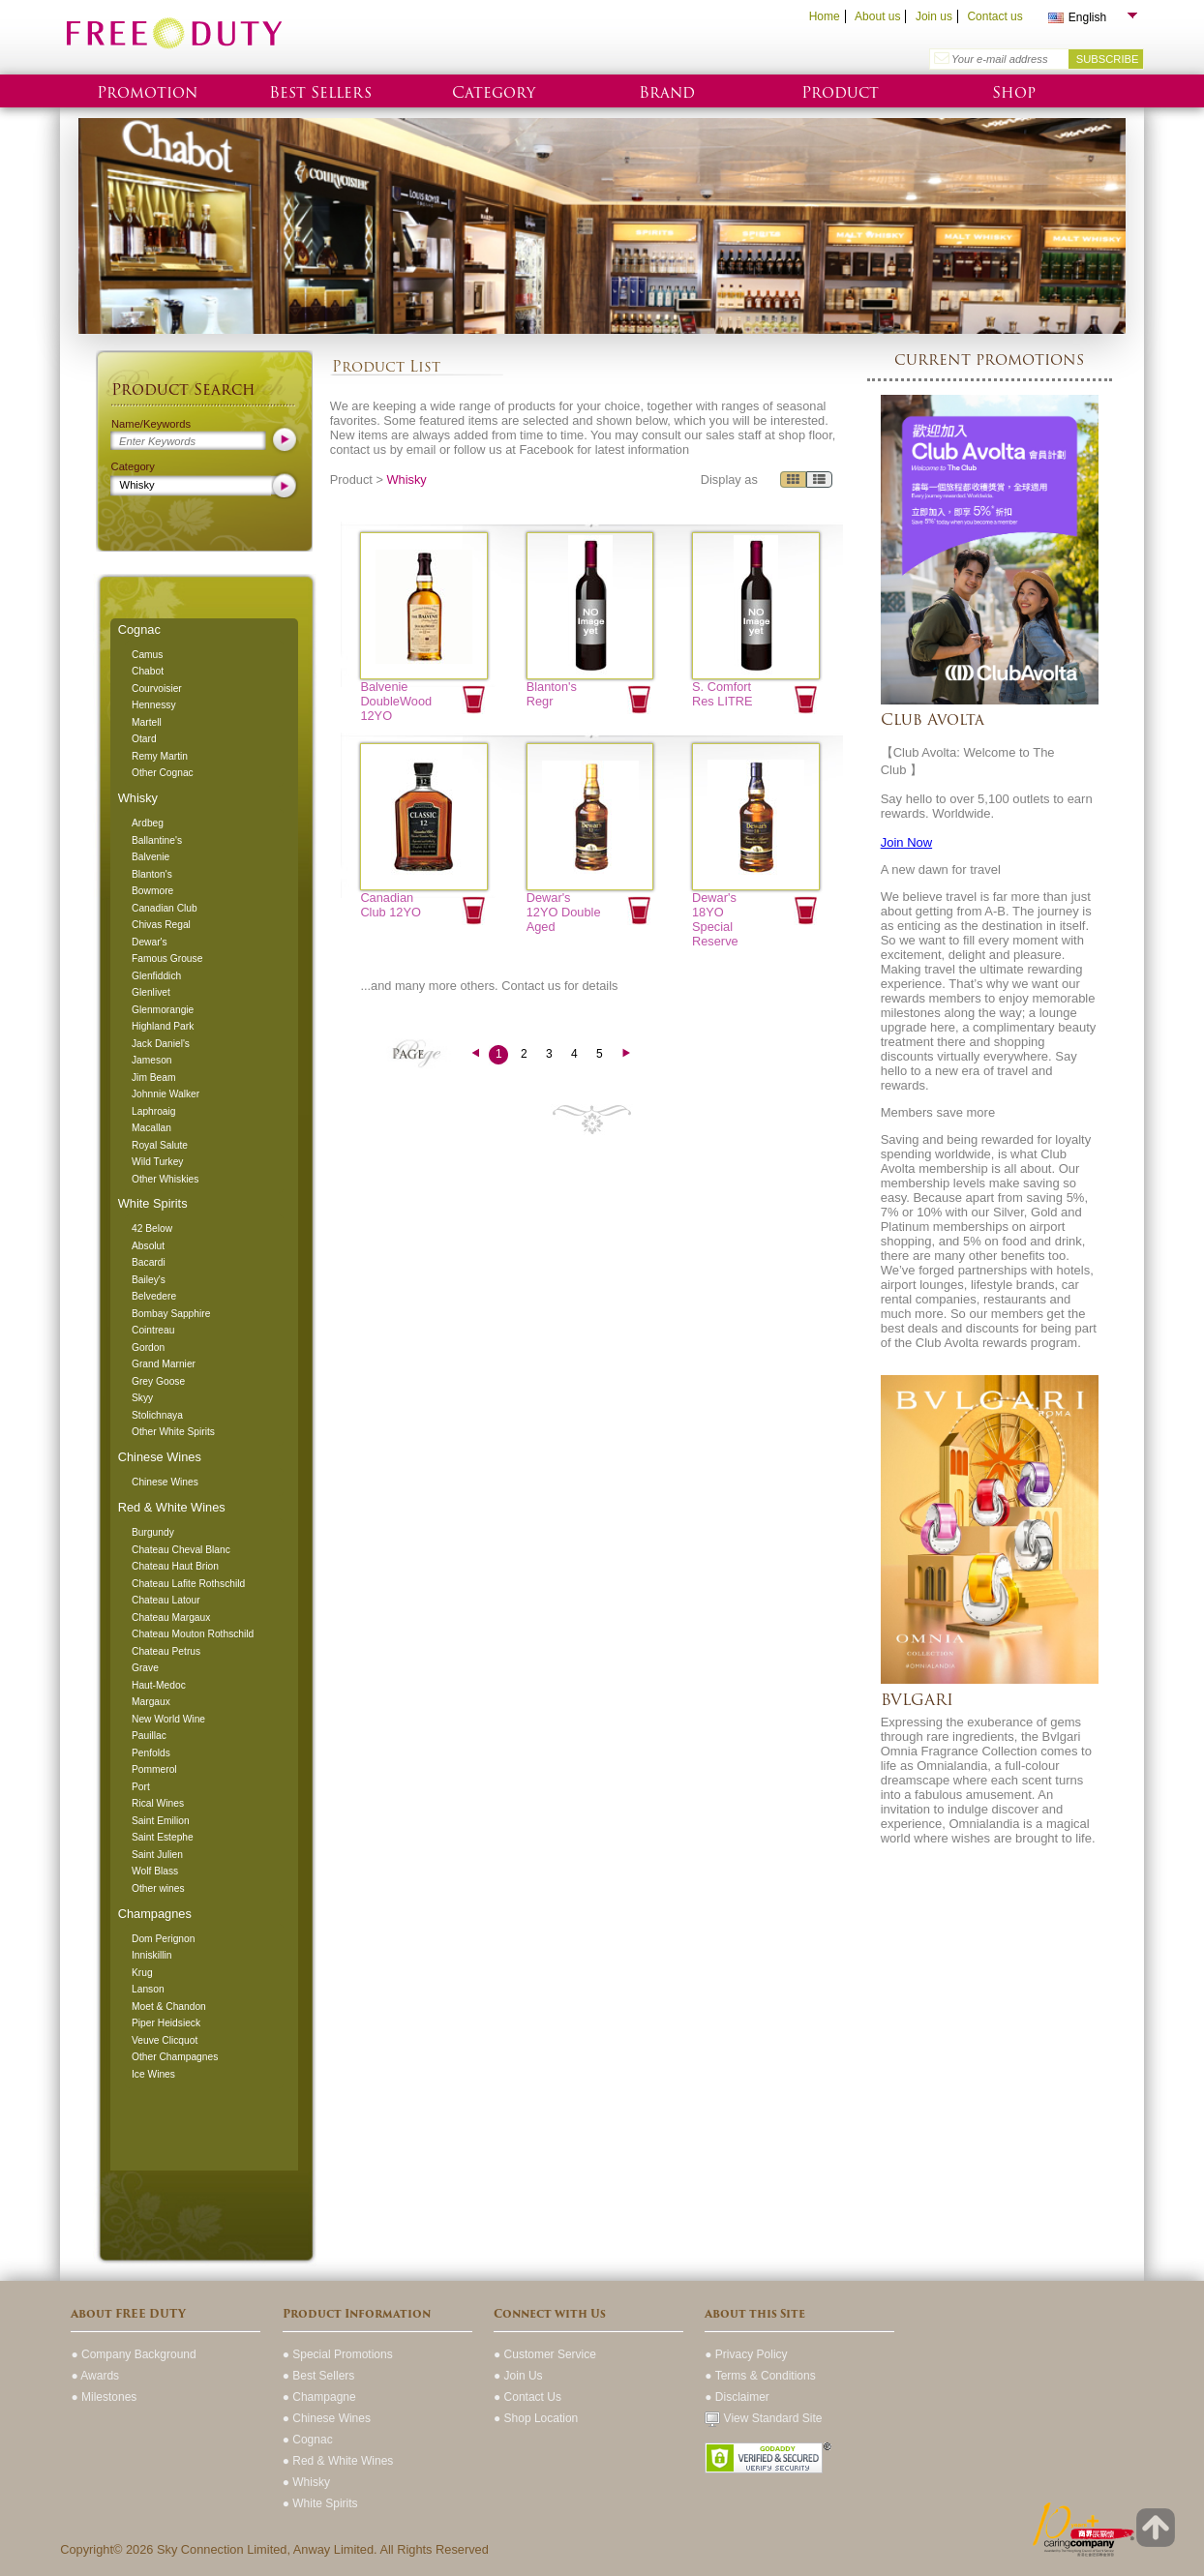 The image size is (1204, 2576). Describe the element at coordinates (160, 756) in the screenshot. I see `Remy Martin` at that location.